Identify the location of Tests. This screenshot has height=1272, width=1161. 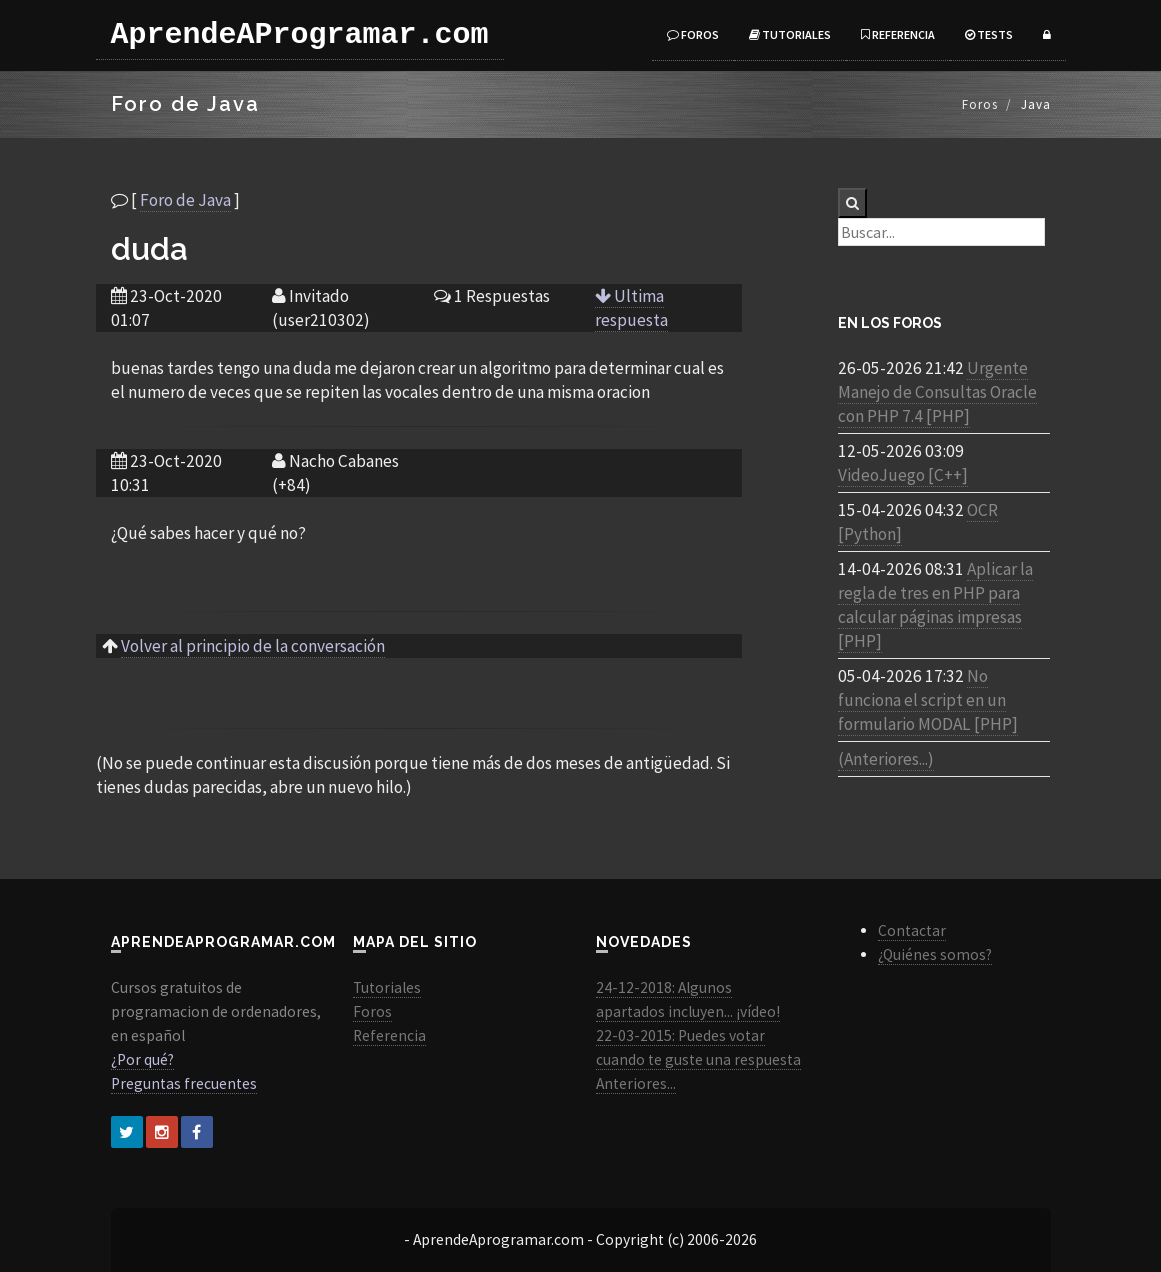
(989, 34).